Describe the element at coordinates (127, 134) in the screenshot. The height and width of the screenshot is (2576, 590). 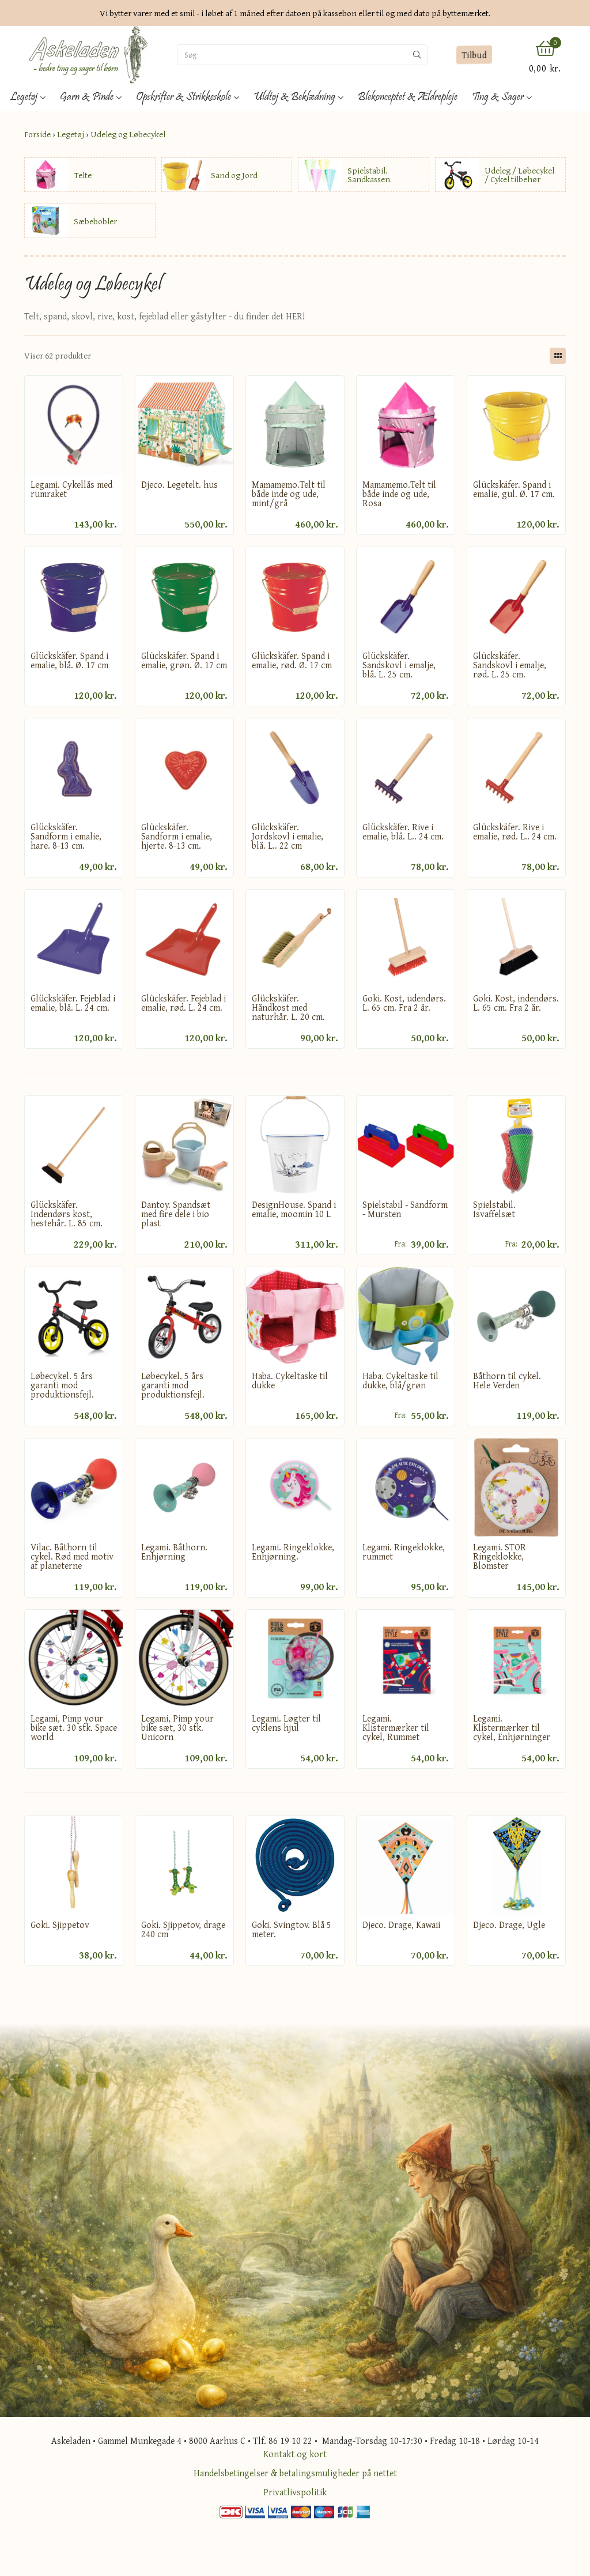
I see `Udeleg og Løbecykel` at that location.